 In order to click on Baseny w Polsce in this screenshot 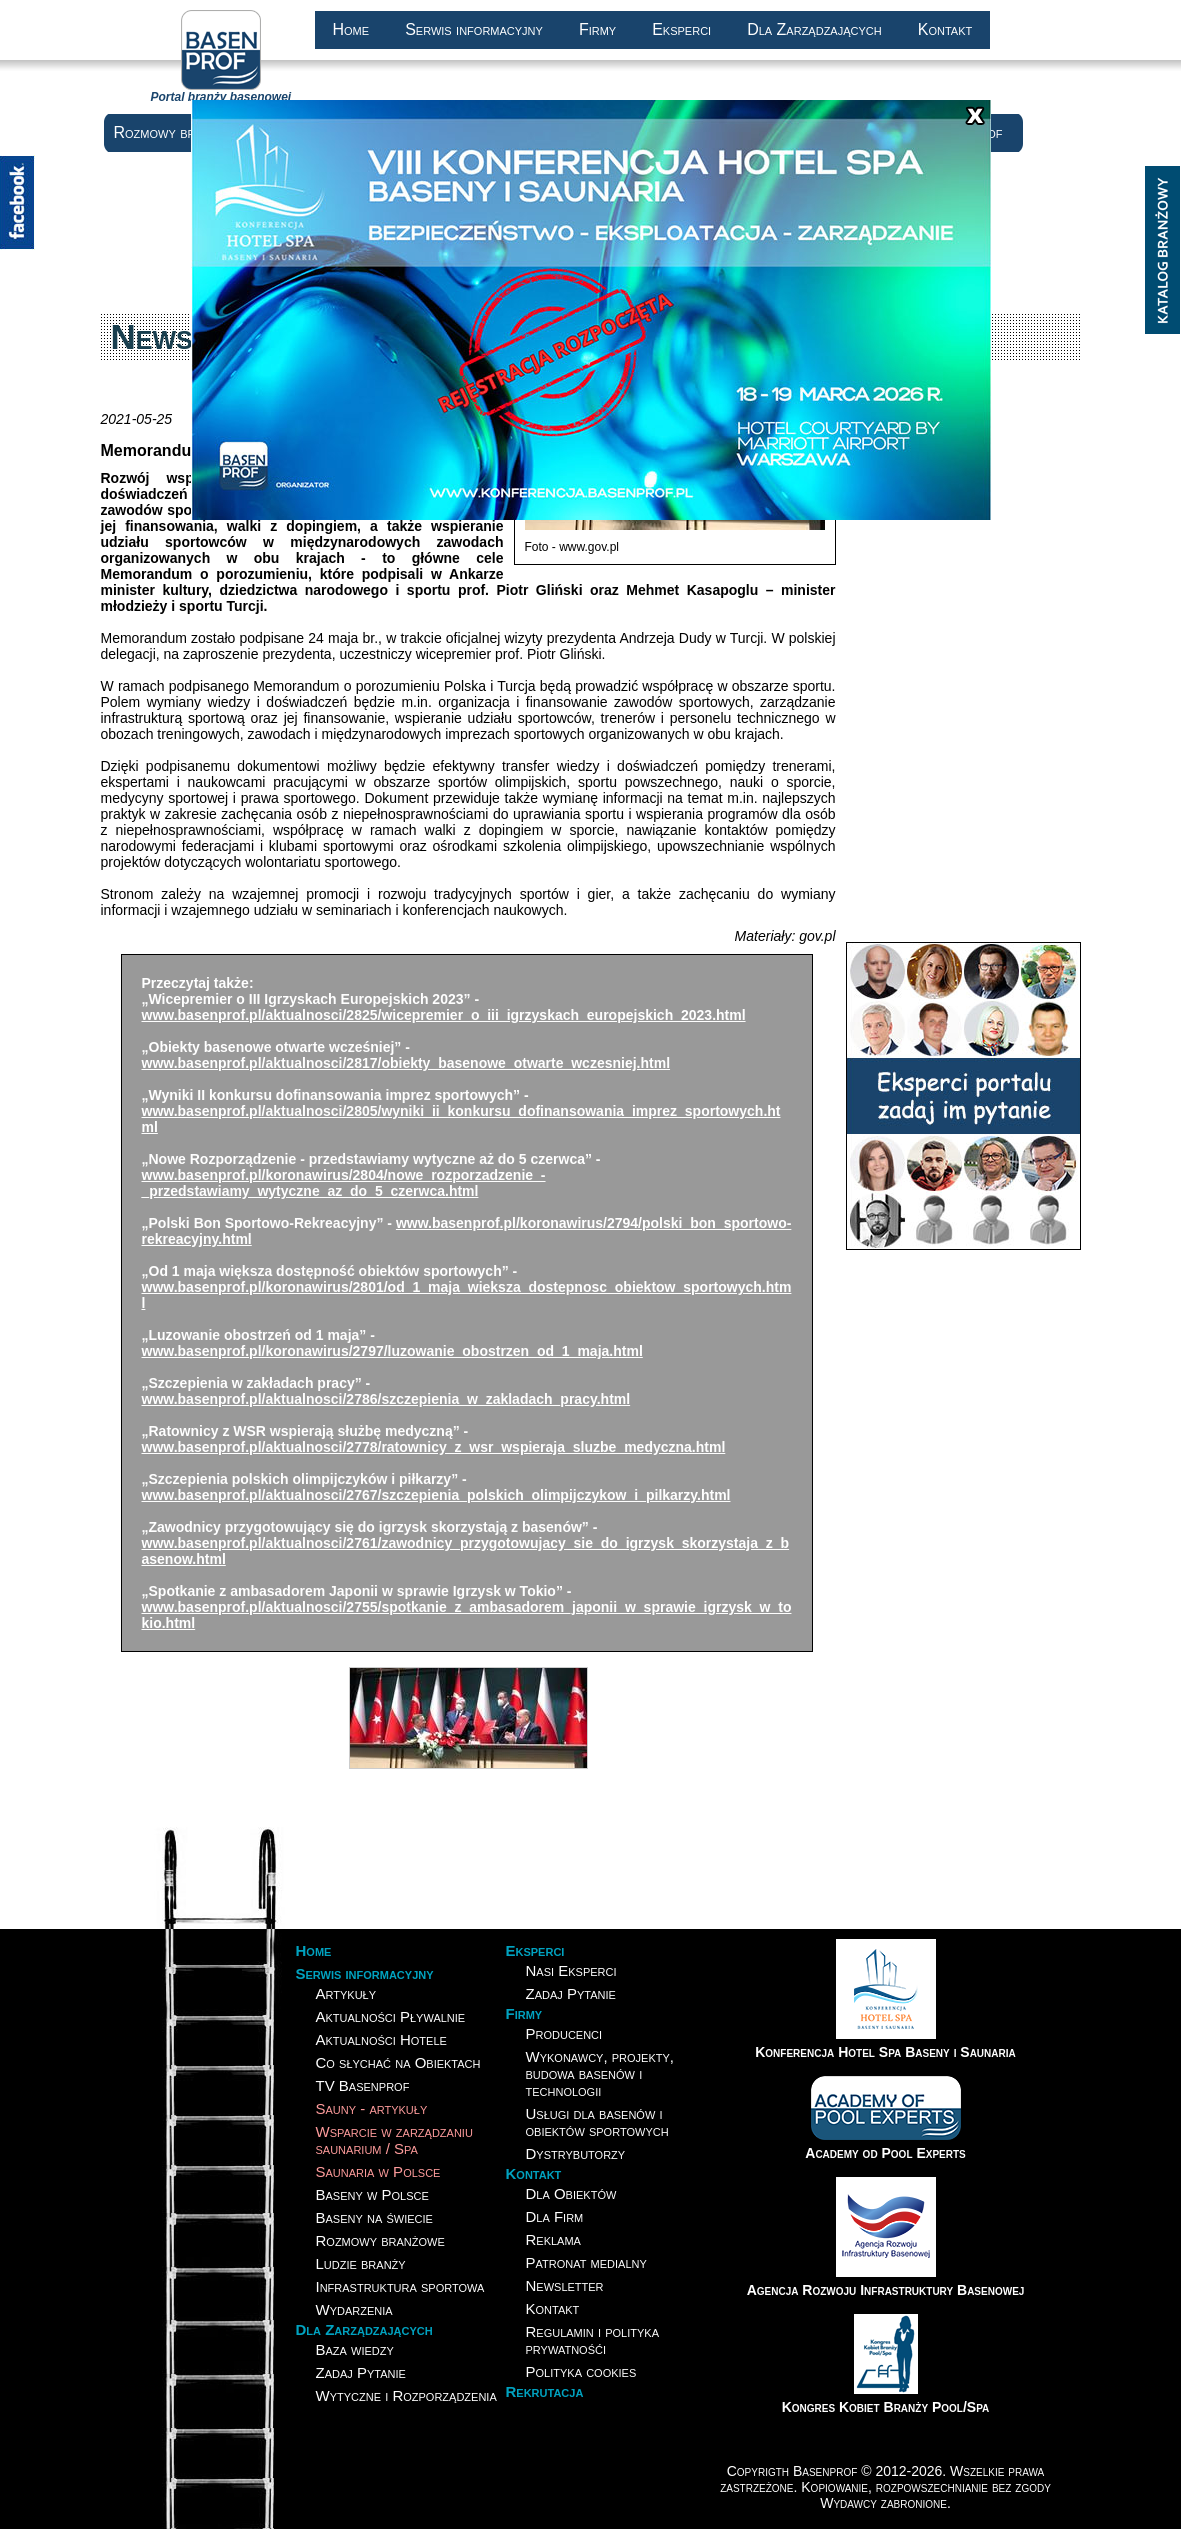, I will do `click(372, 2194)`.